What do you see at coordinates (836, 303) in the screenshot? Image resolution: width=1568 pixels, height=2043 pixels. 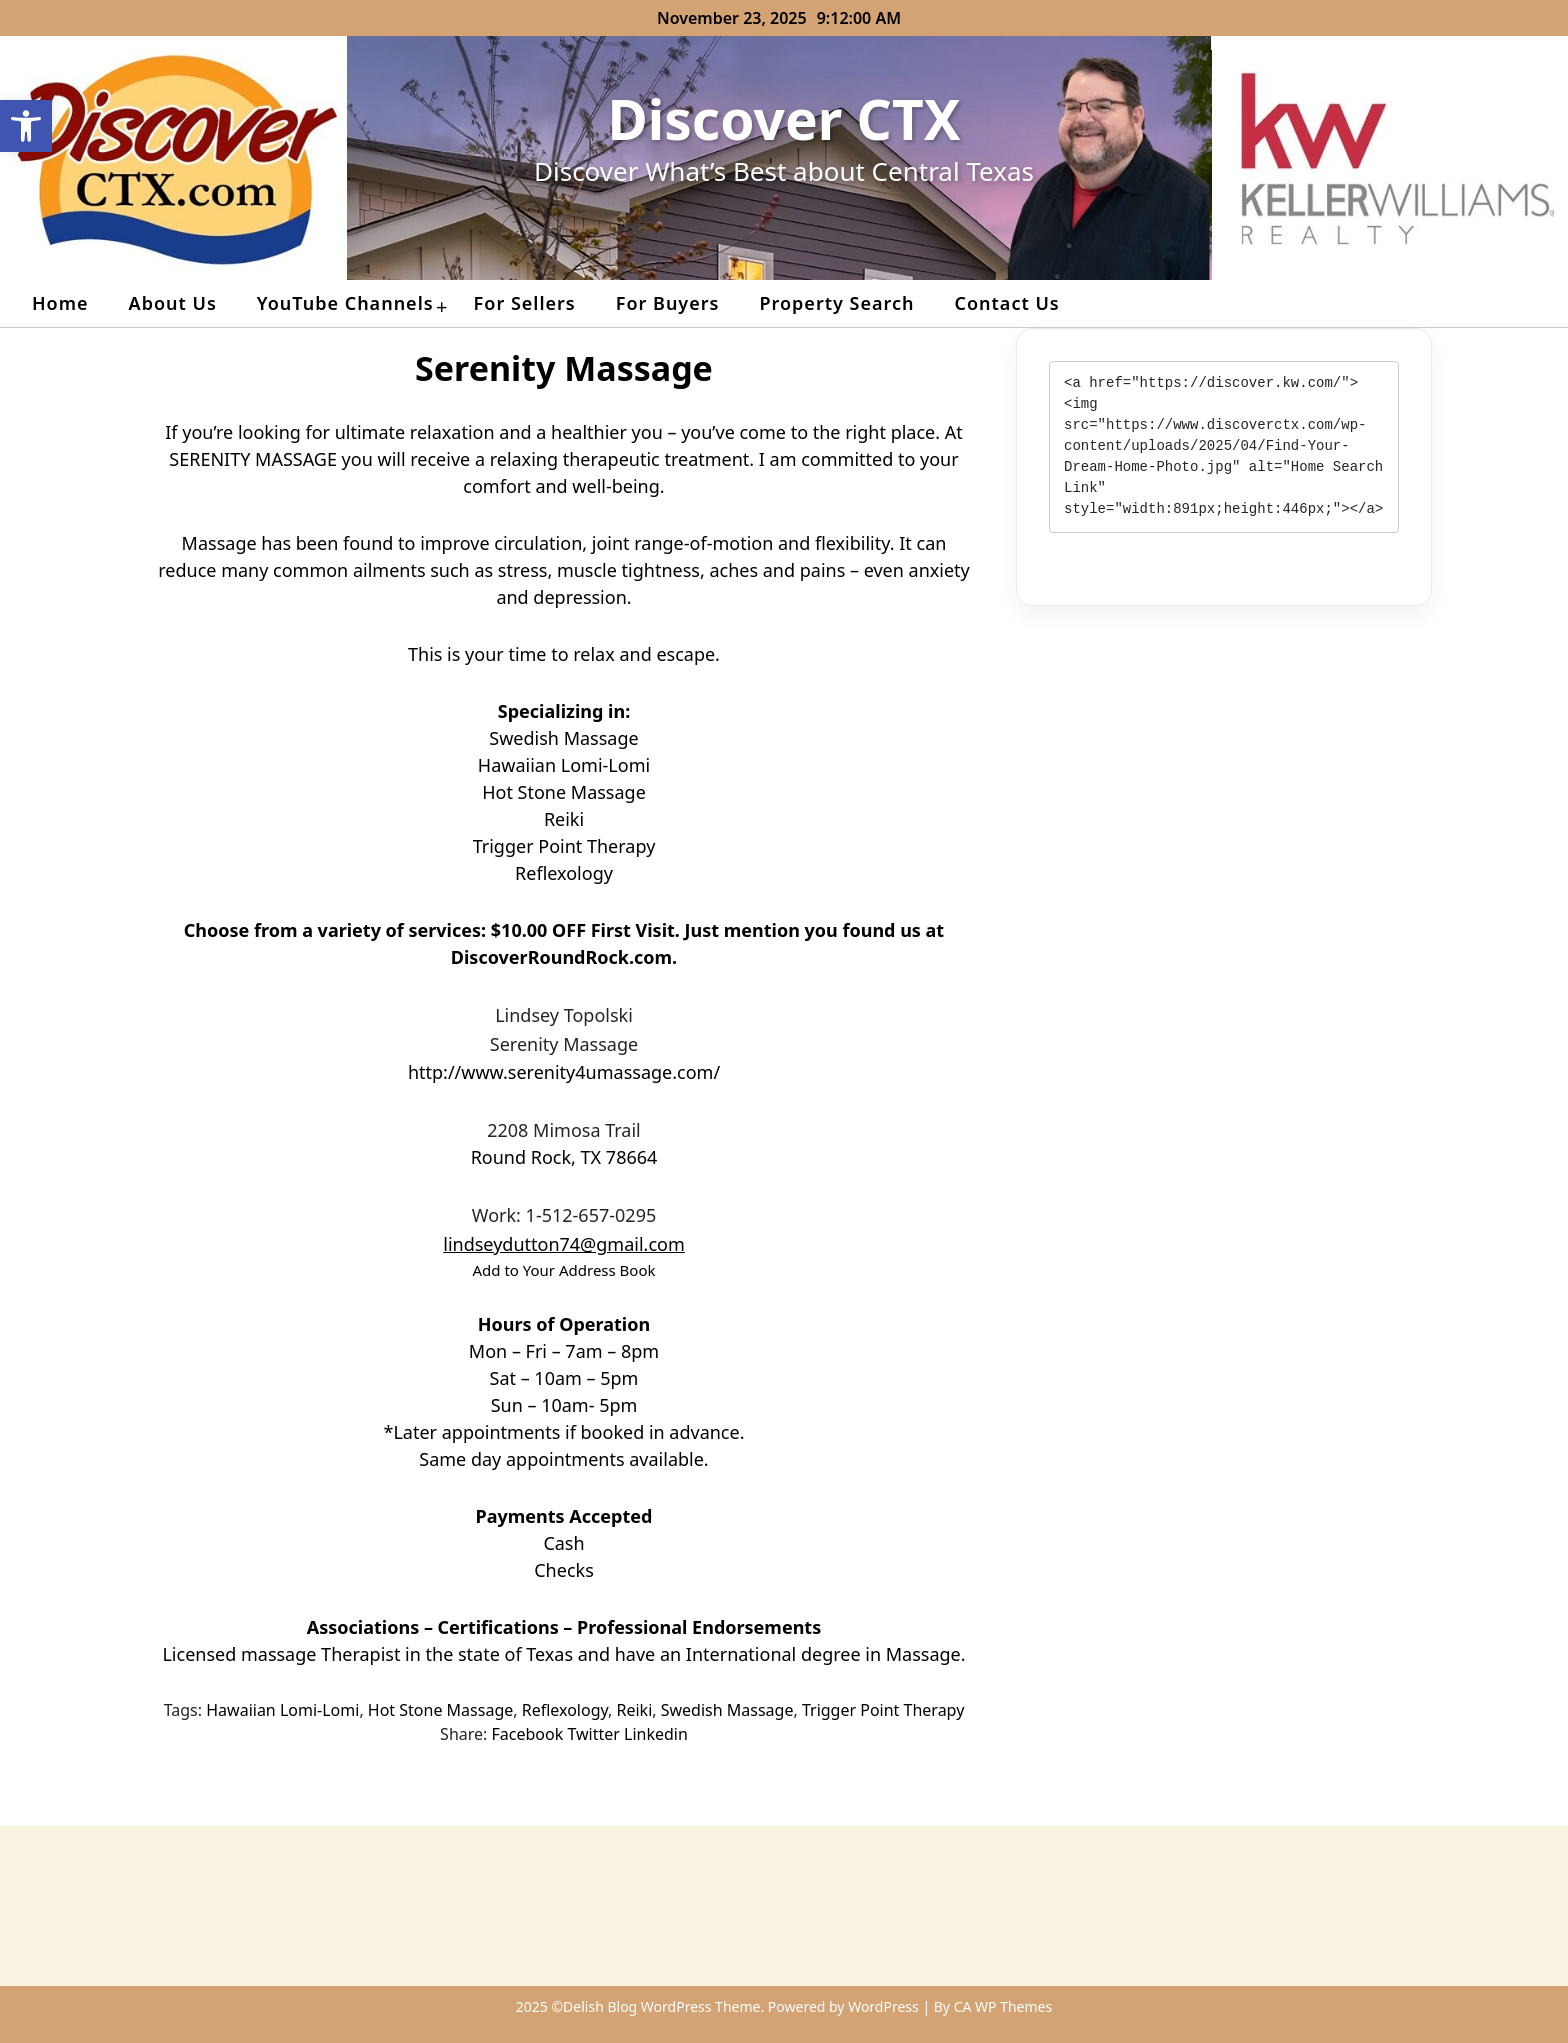 I see `Property Search` at bounding box center [836, 303].